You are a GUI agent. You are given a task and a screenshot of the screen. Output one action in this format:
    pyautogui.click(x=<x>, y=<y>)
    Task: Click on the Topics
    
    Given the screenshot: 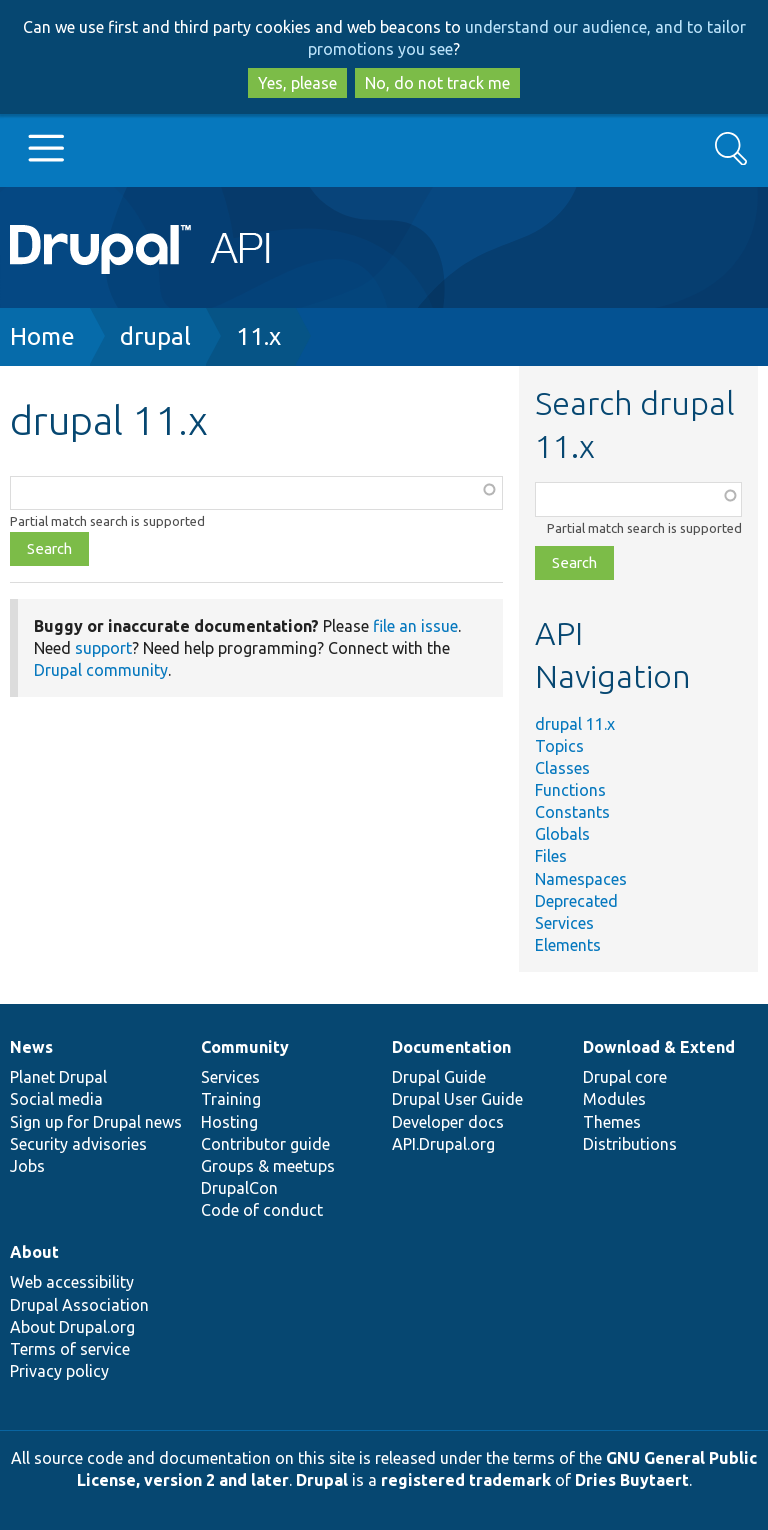 What is the action you would take?
    pyautogui.click(x=559, y=746)
    